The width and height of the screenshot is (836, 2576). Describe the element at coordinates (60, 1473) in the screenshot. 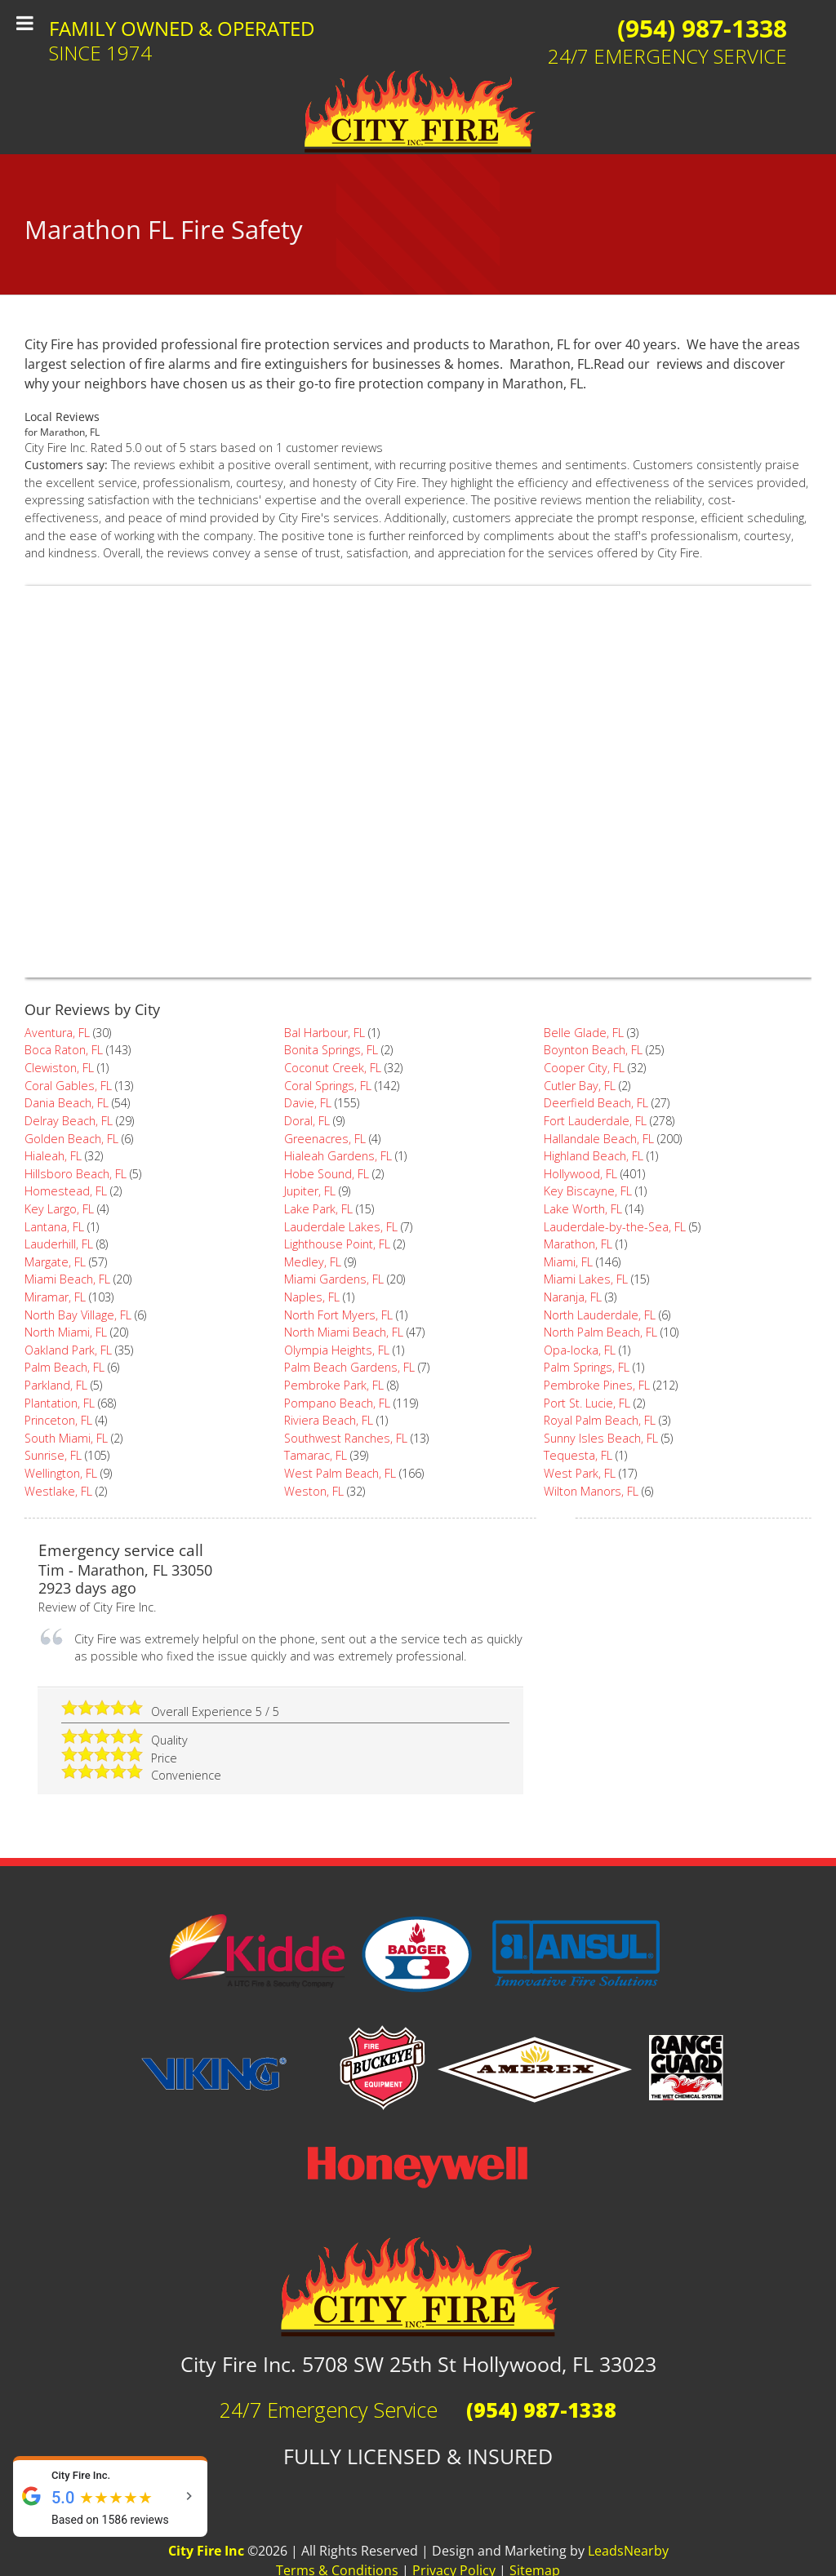

I see `Wellington, FL` at that location.